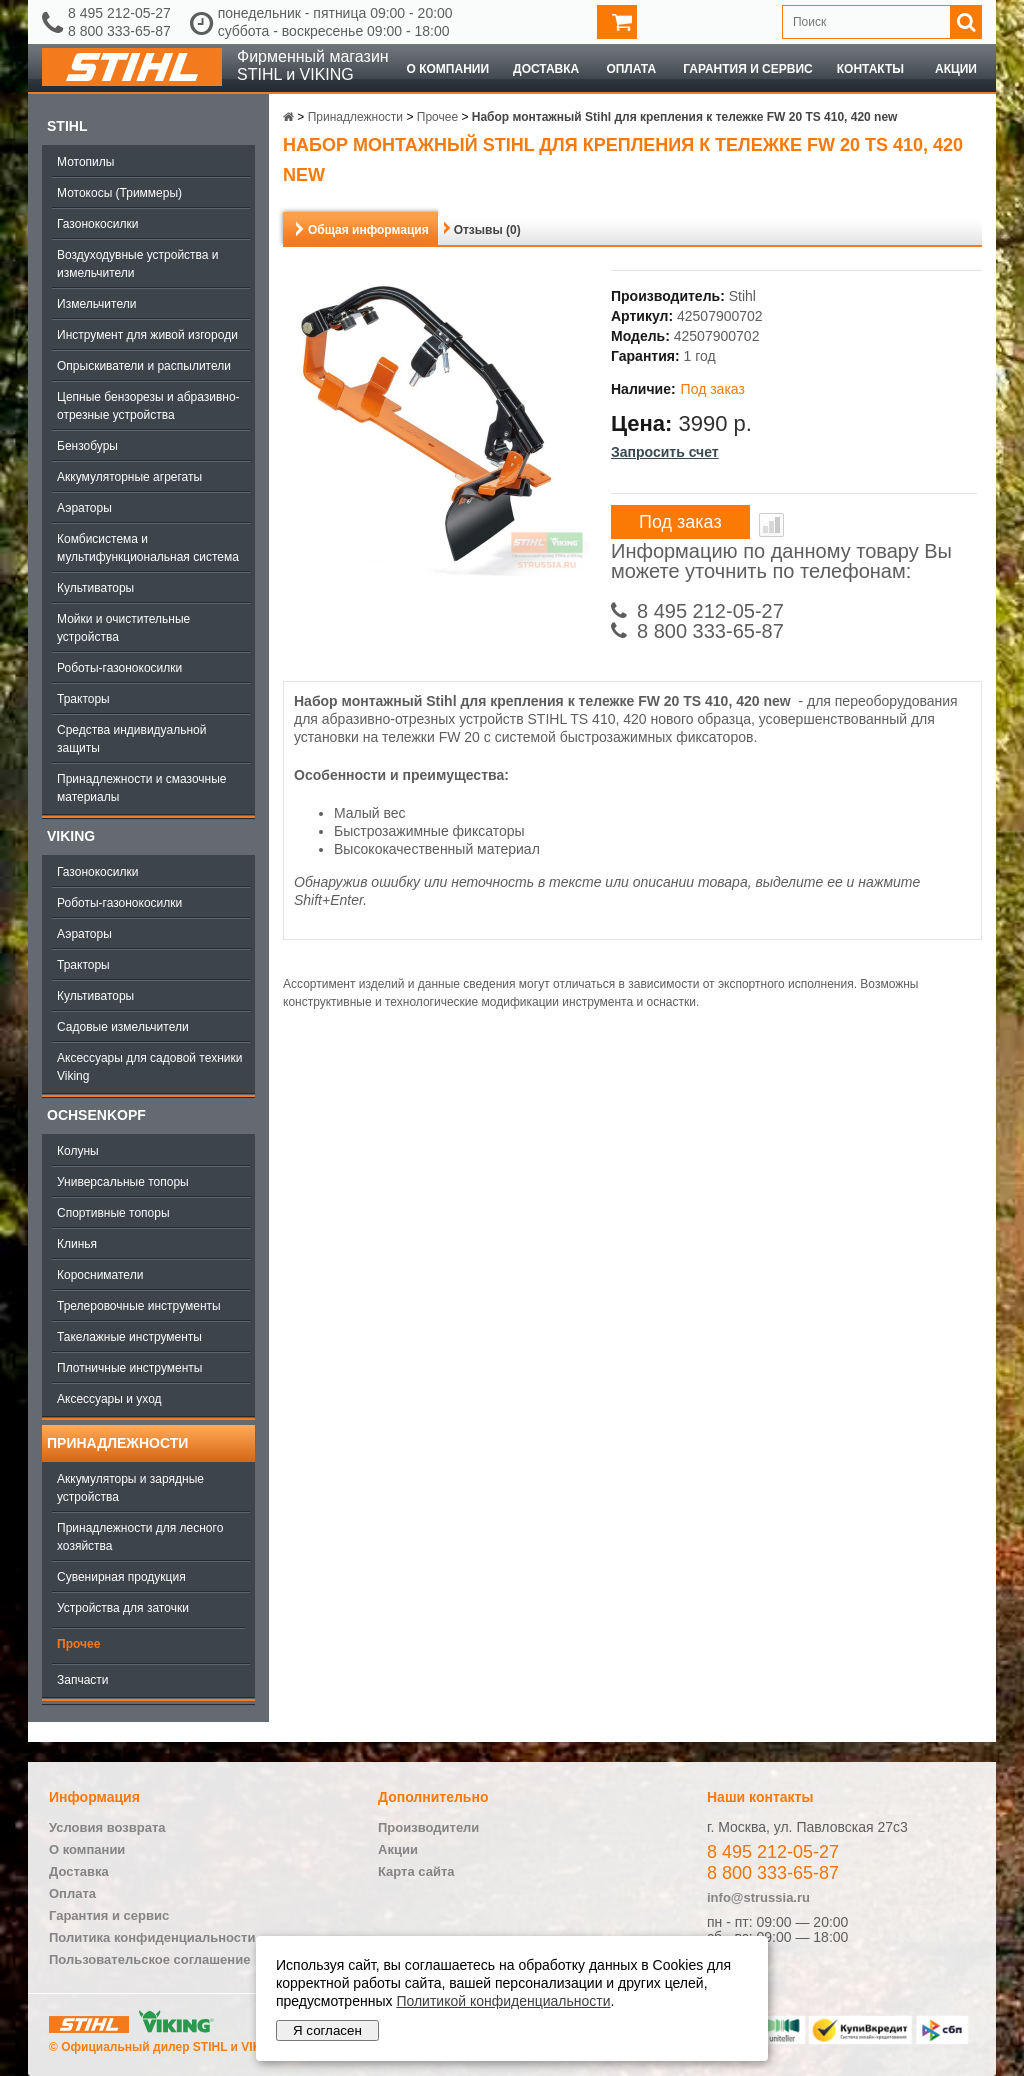 This screenshot has height=2076, width=1024. What do you see at coordinates (149, 1067) in the screenshot?
I see `Аксессуары для садовой техники Viking` at bounding box center [149, 1067].